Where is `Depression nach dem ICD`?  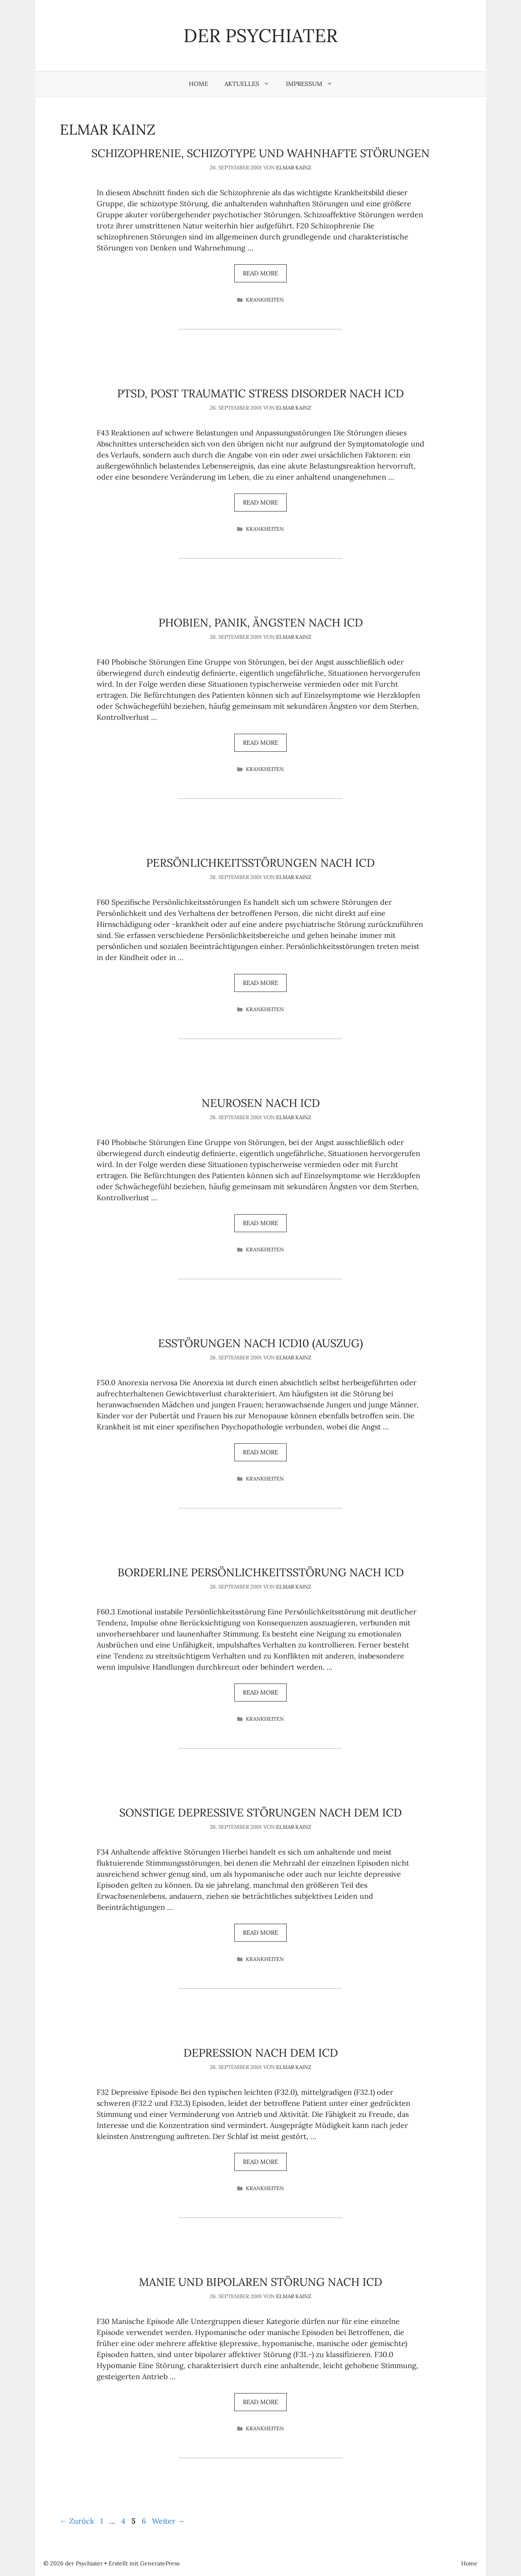
Depression nach dem ICD is located at coordinates (260, 2053).